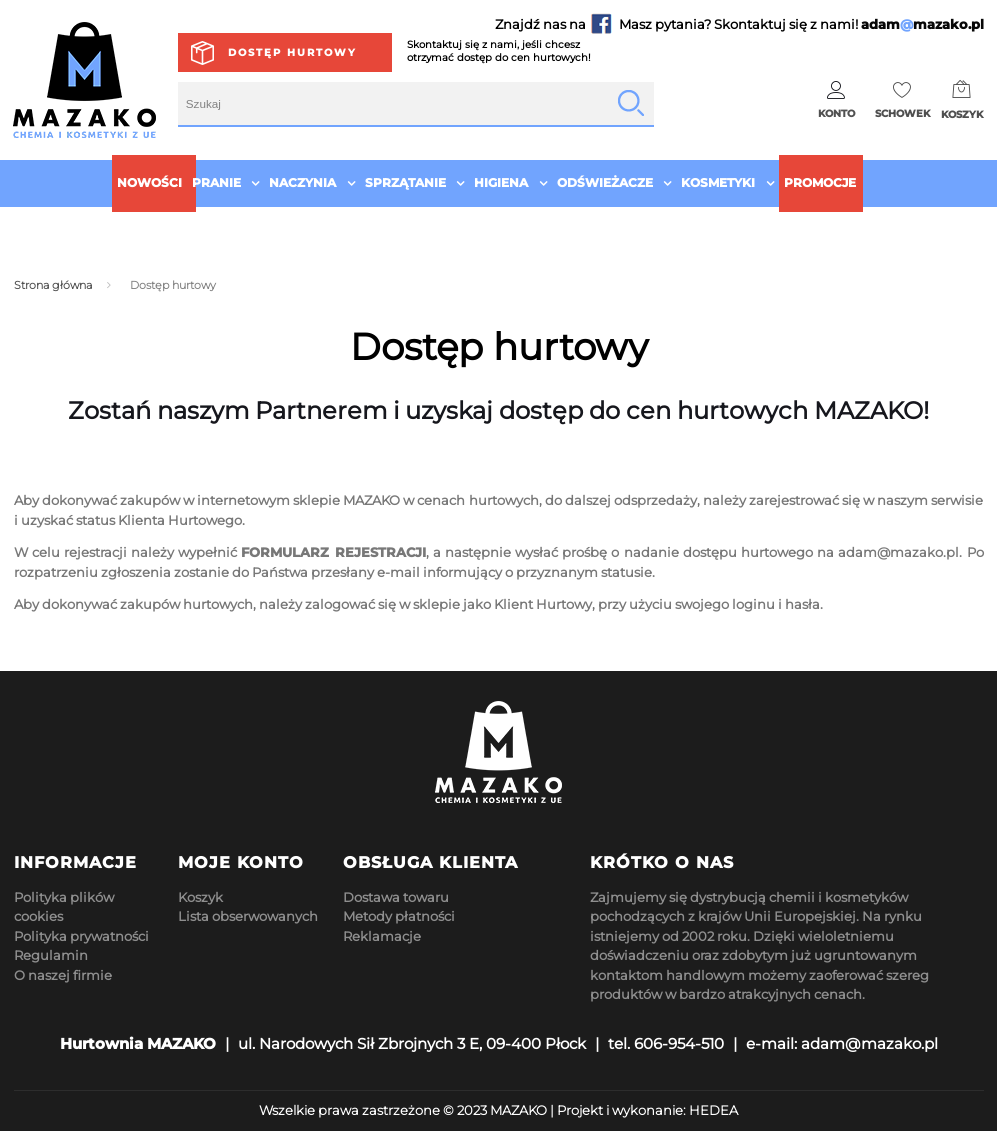  I want to click on adam@mazako.pl, so click(898, 552).